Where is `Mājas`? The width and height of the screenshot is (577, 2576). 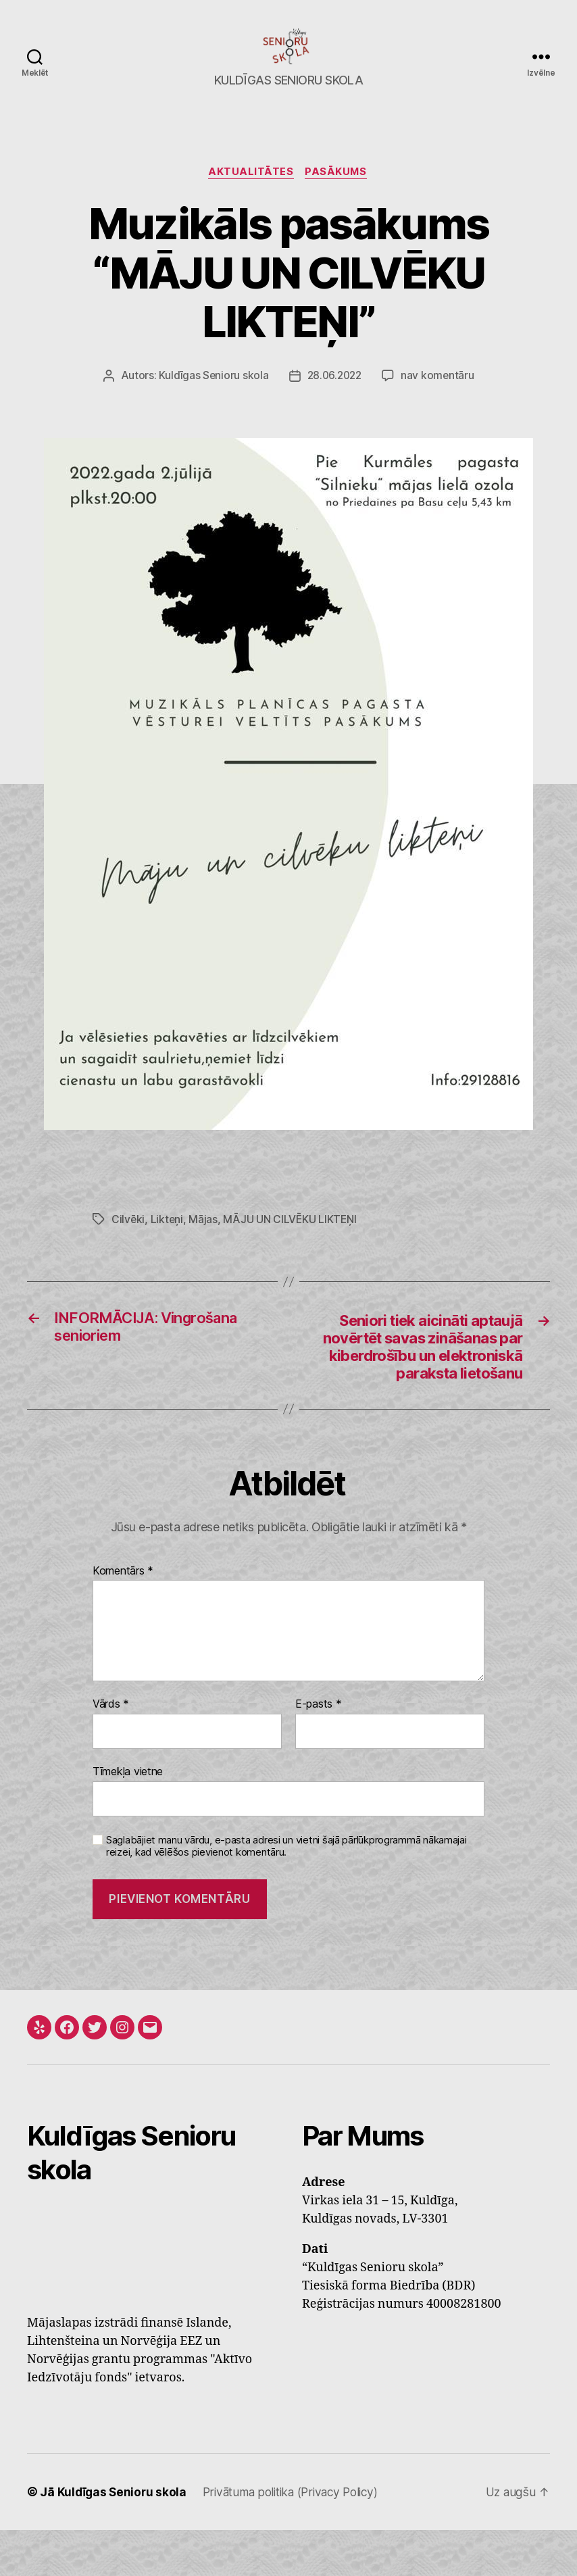
Mājas is located at coordinates (204, 1240).